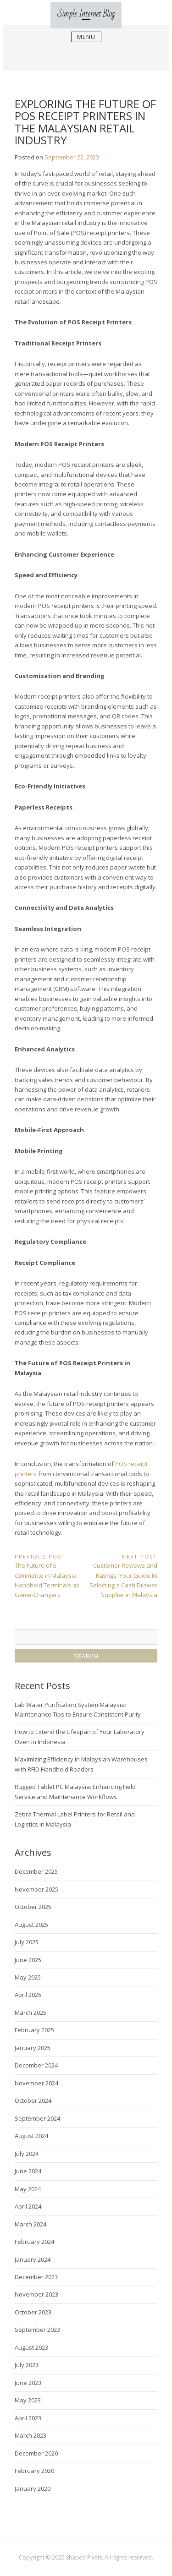 This screenshot has width=172, height=2576. What do you see at coordinates (28, 2400) in the screenshot?
I see `May 2023` at bounding box center [28, 2400].